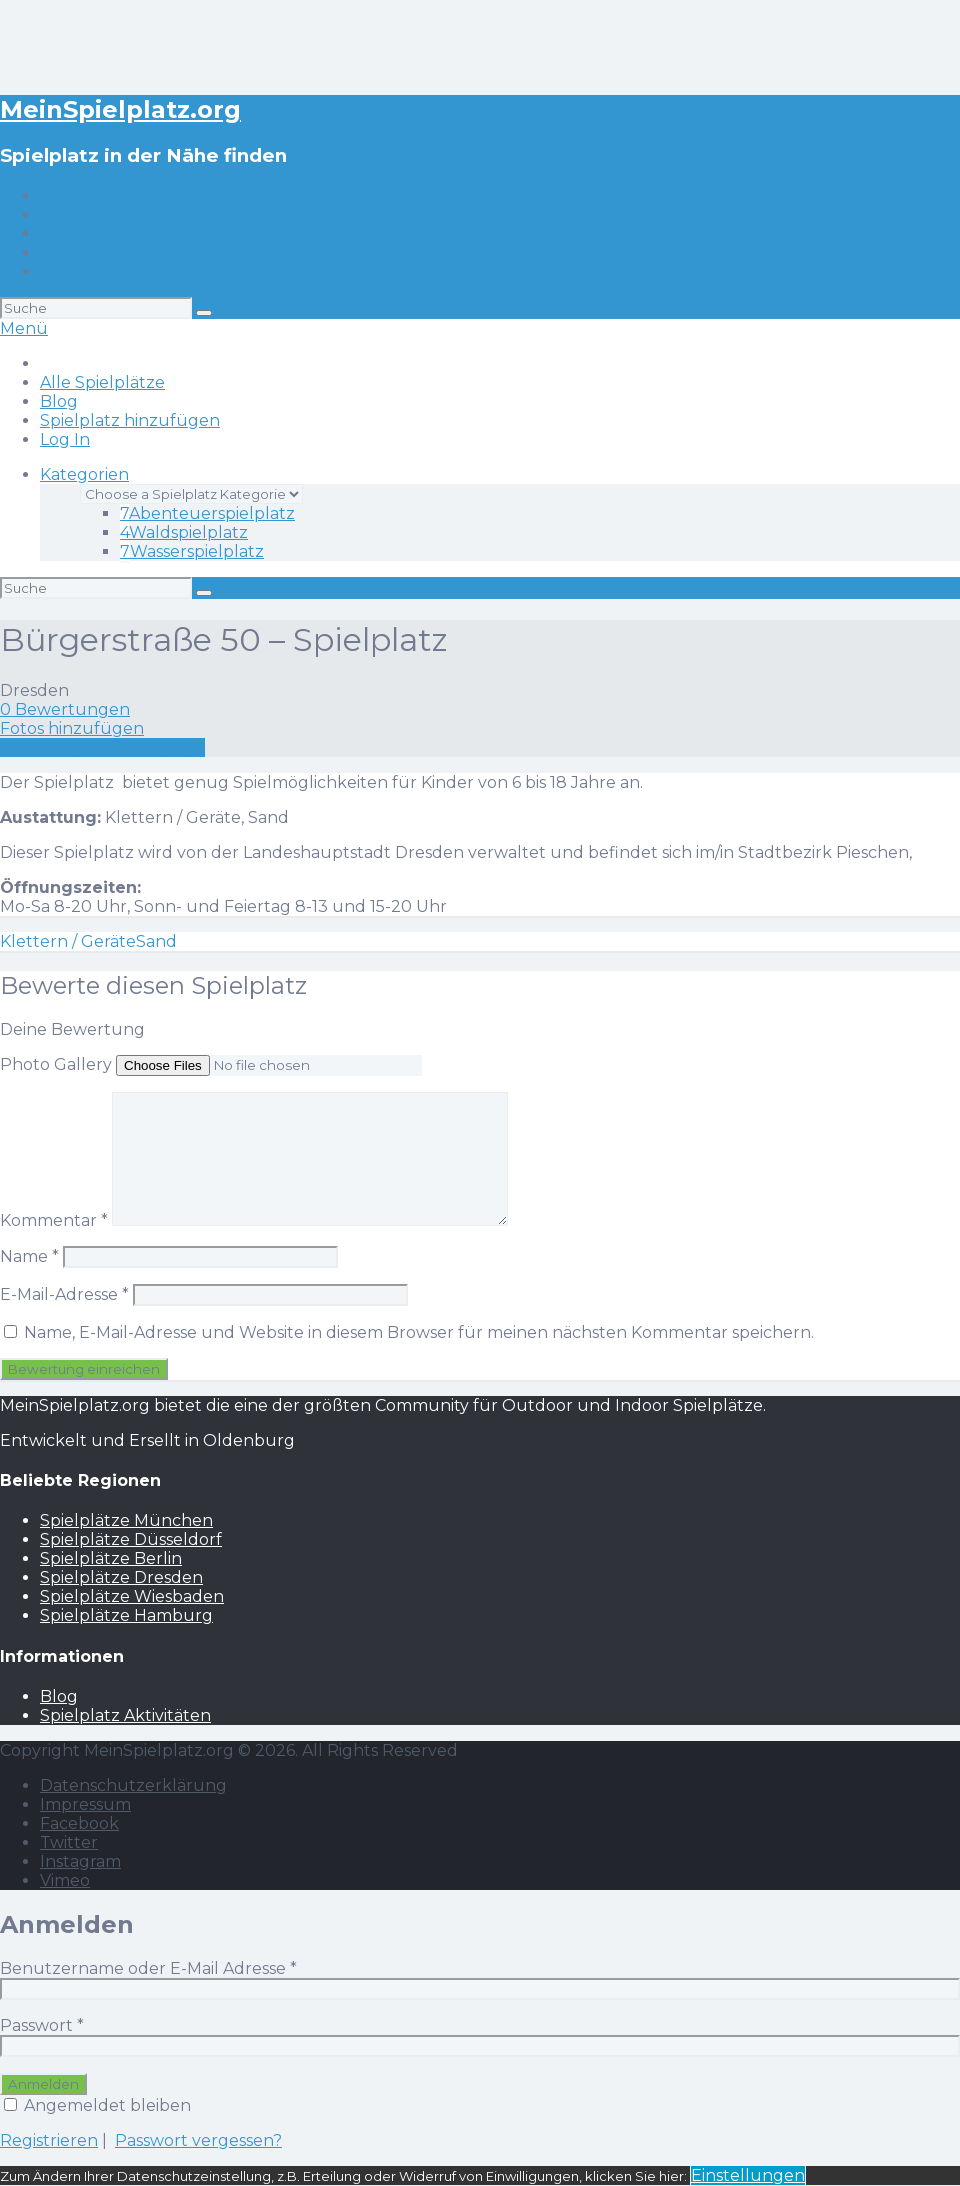 Image resolution: width=960 pixels, height=2186 pixels. I want to click on Alle Spielplätze, so click(102, 214).